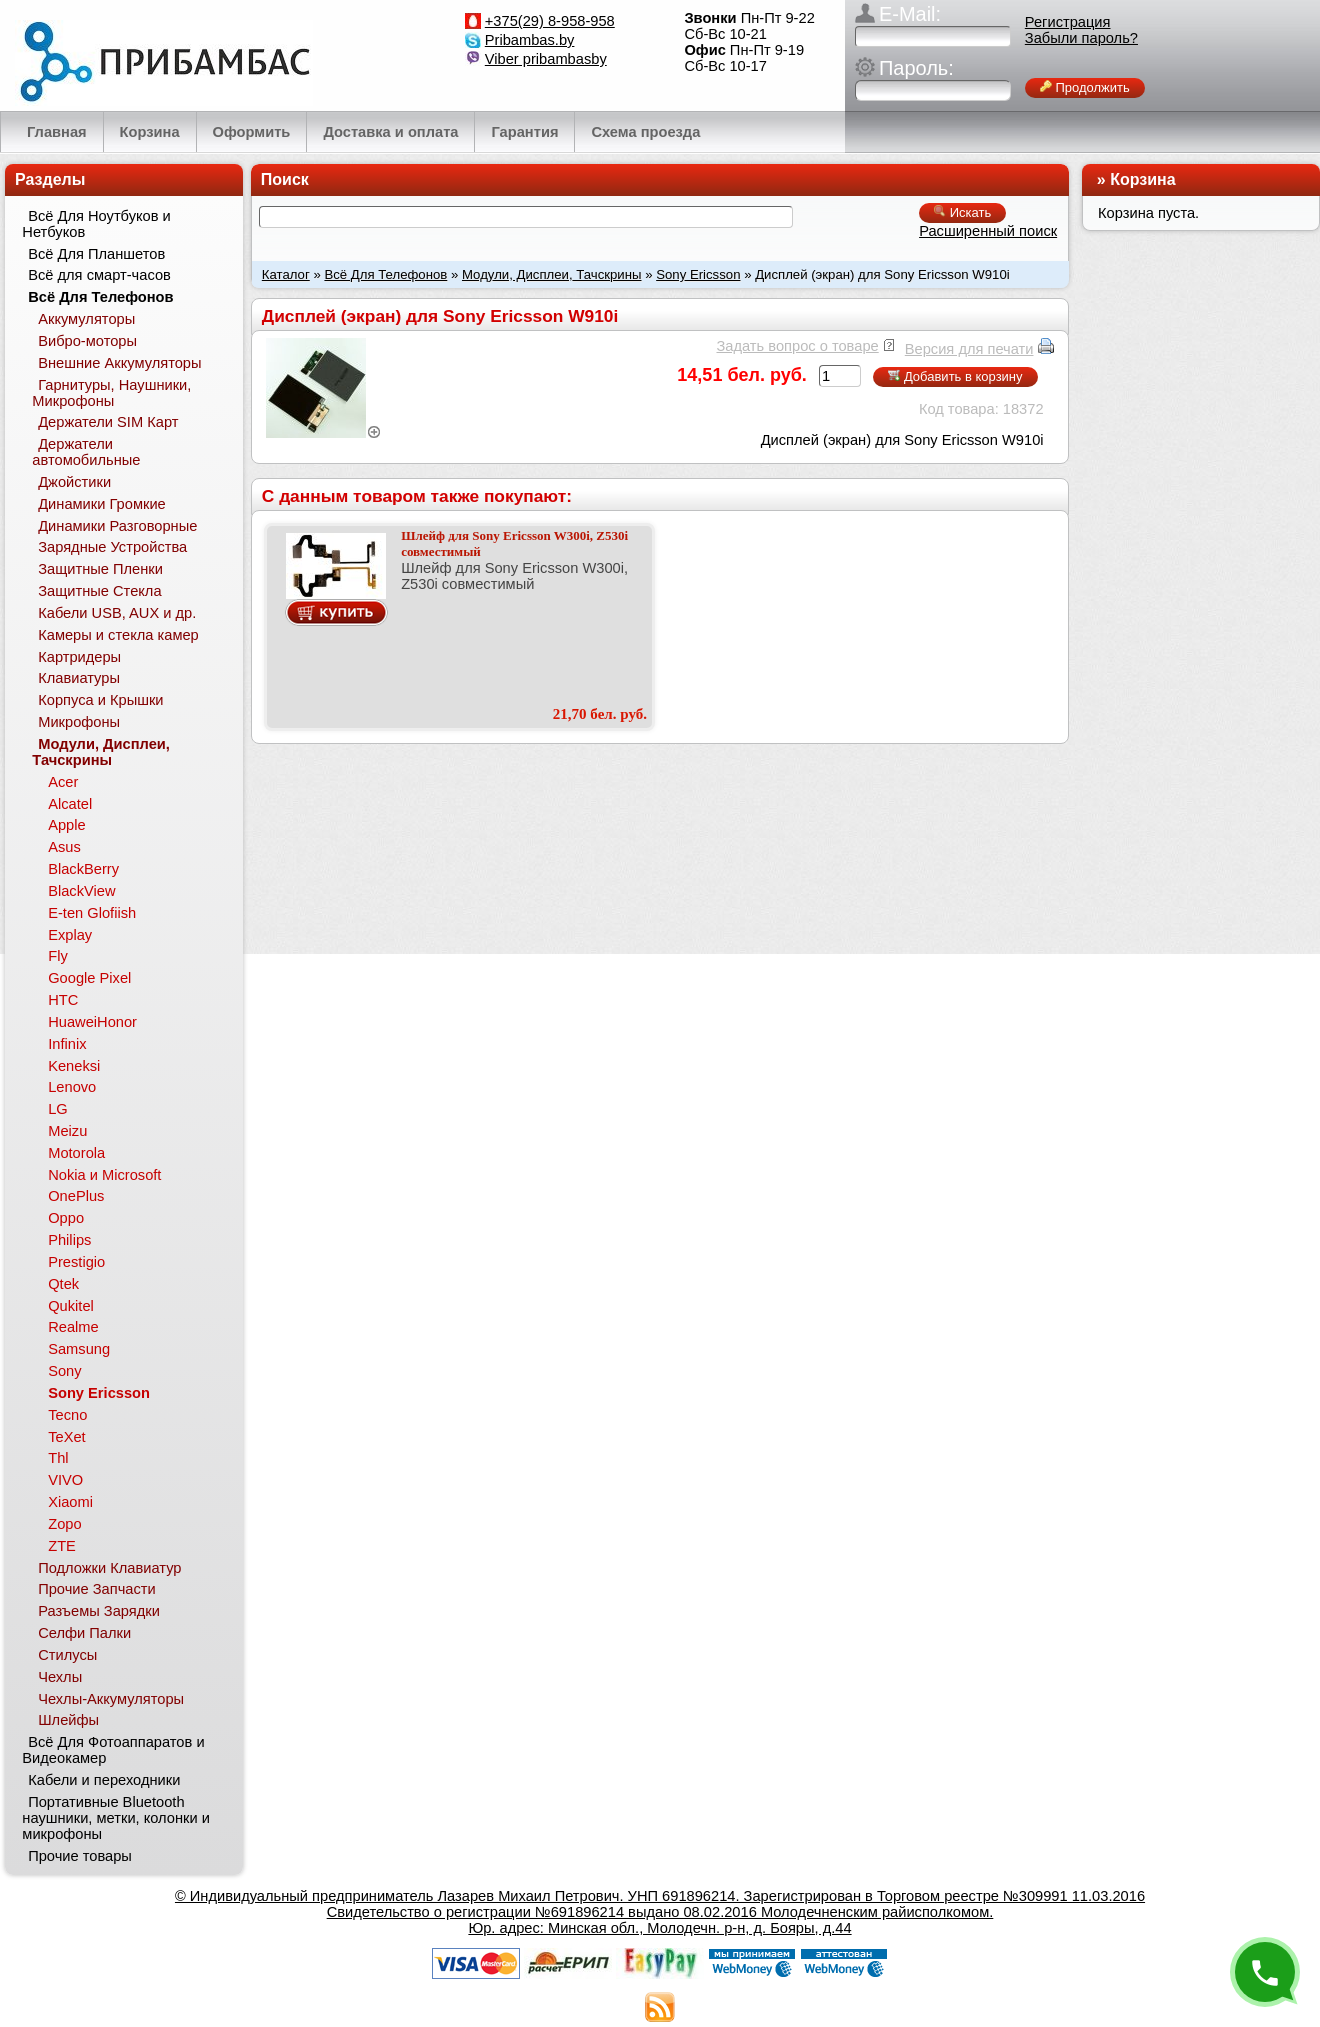 The width and height of the screenshot is (1320, 2027). What do you see at coordinates (988, 231) in the screenshot?
I see `Расширенный поиск` at bounding box center [988, 231].